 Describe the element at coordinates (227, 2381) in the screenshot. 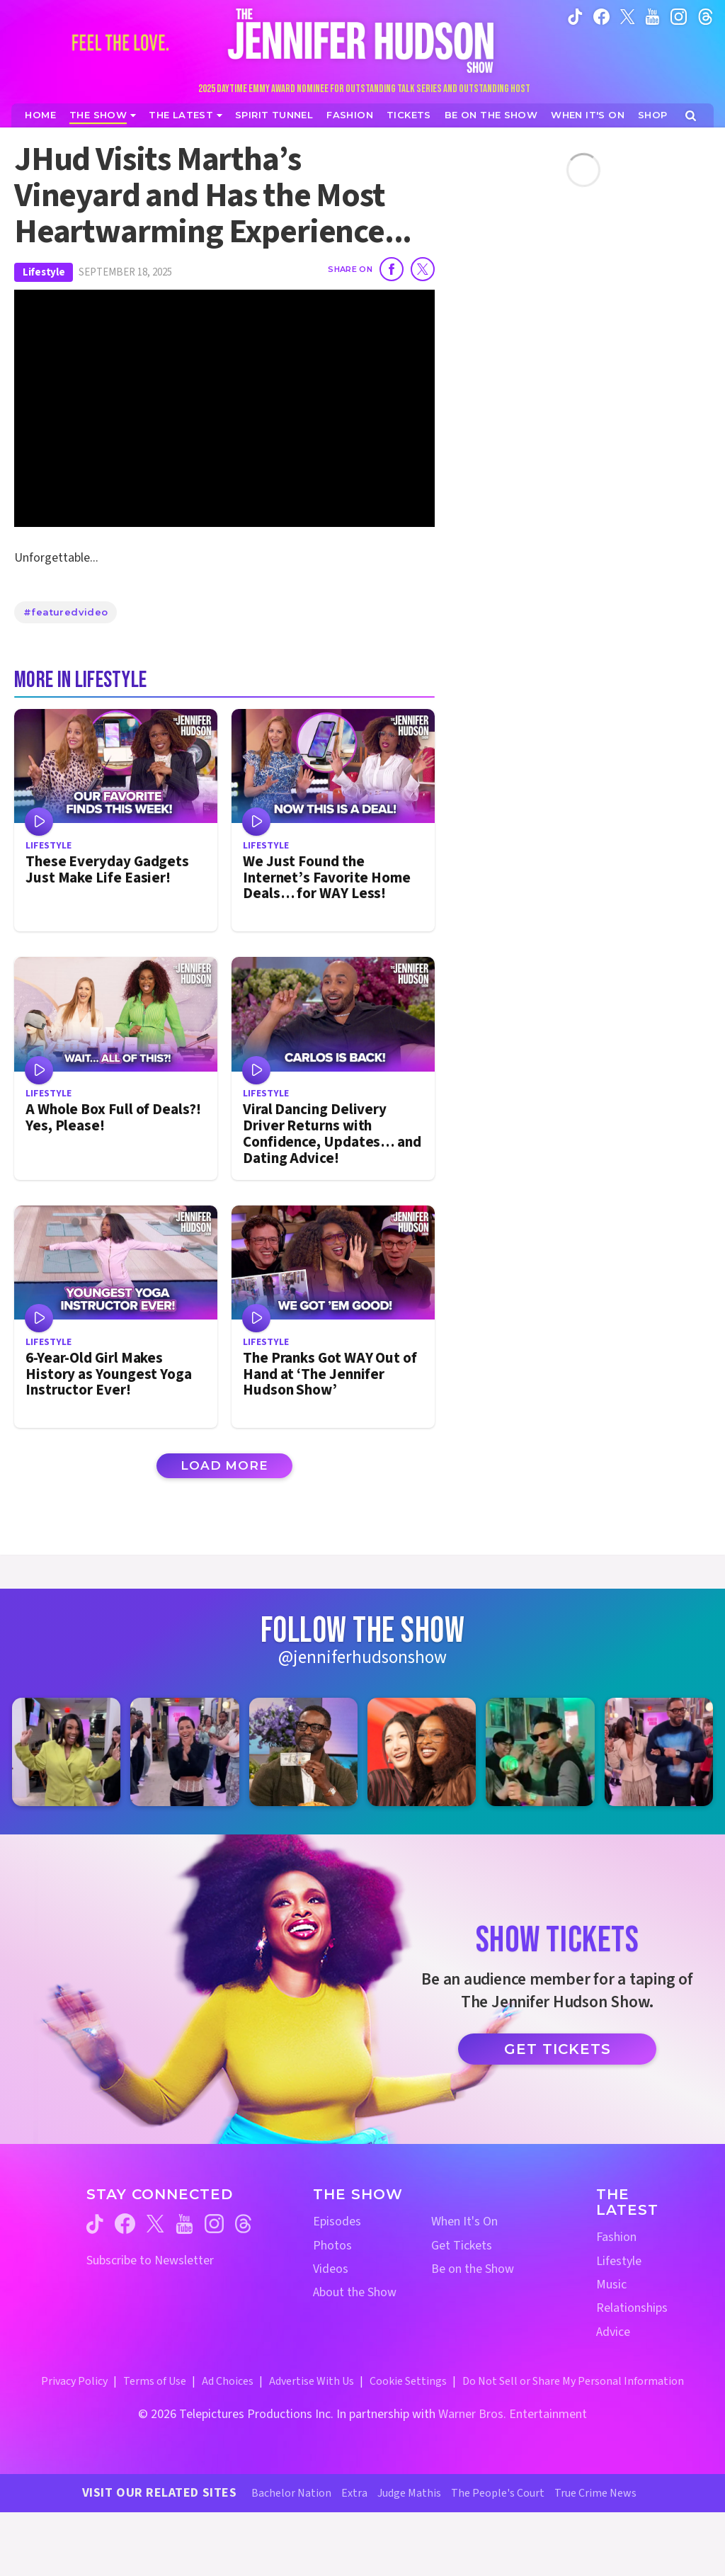

I see `Ad Choices [Ad Choices (opens in a new window)]` at that location.